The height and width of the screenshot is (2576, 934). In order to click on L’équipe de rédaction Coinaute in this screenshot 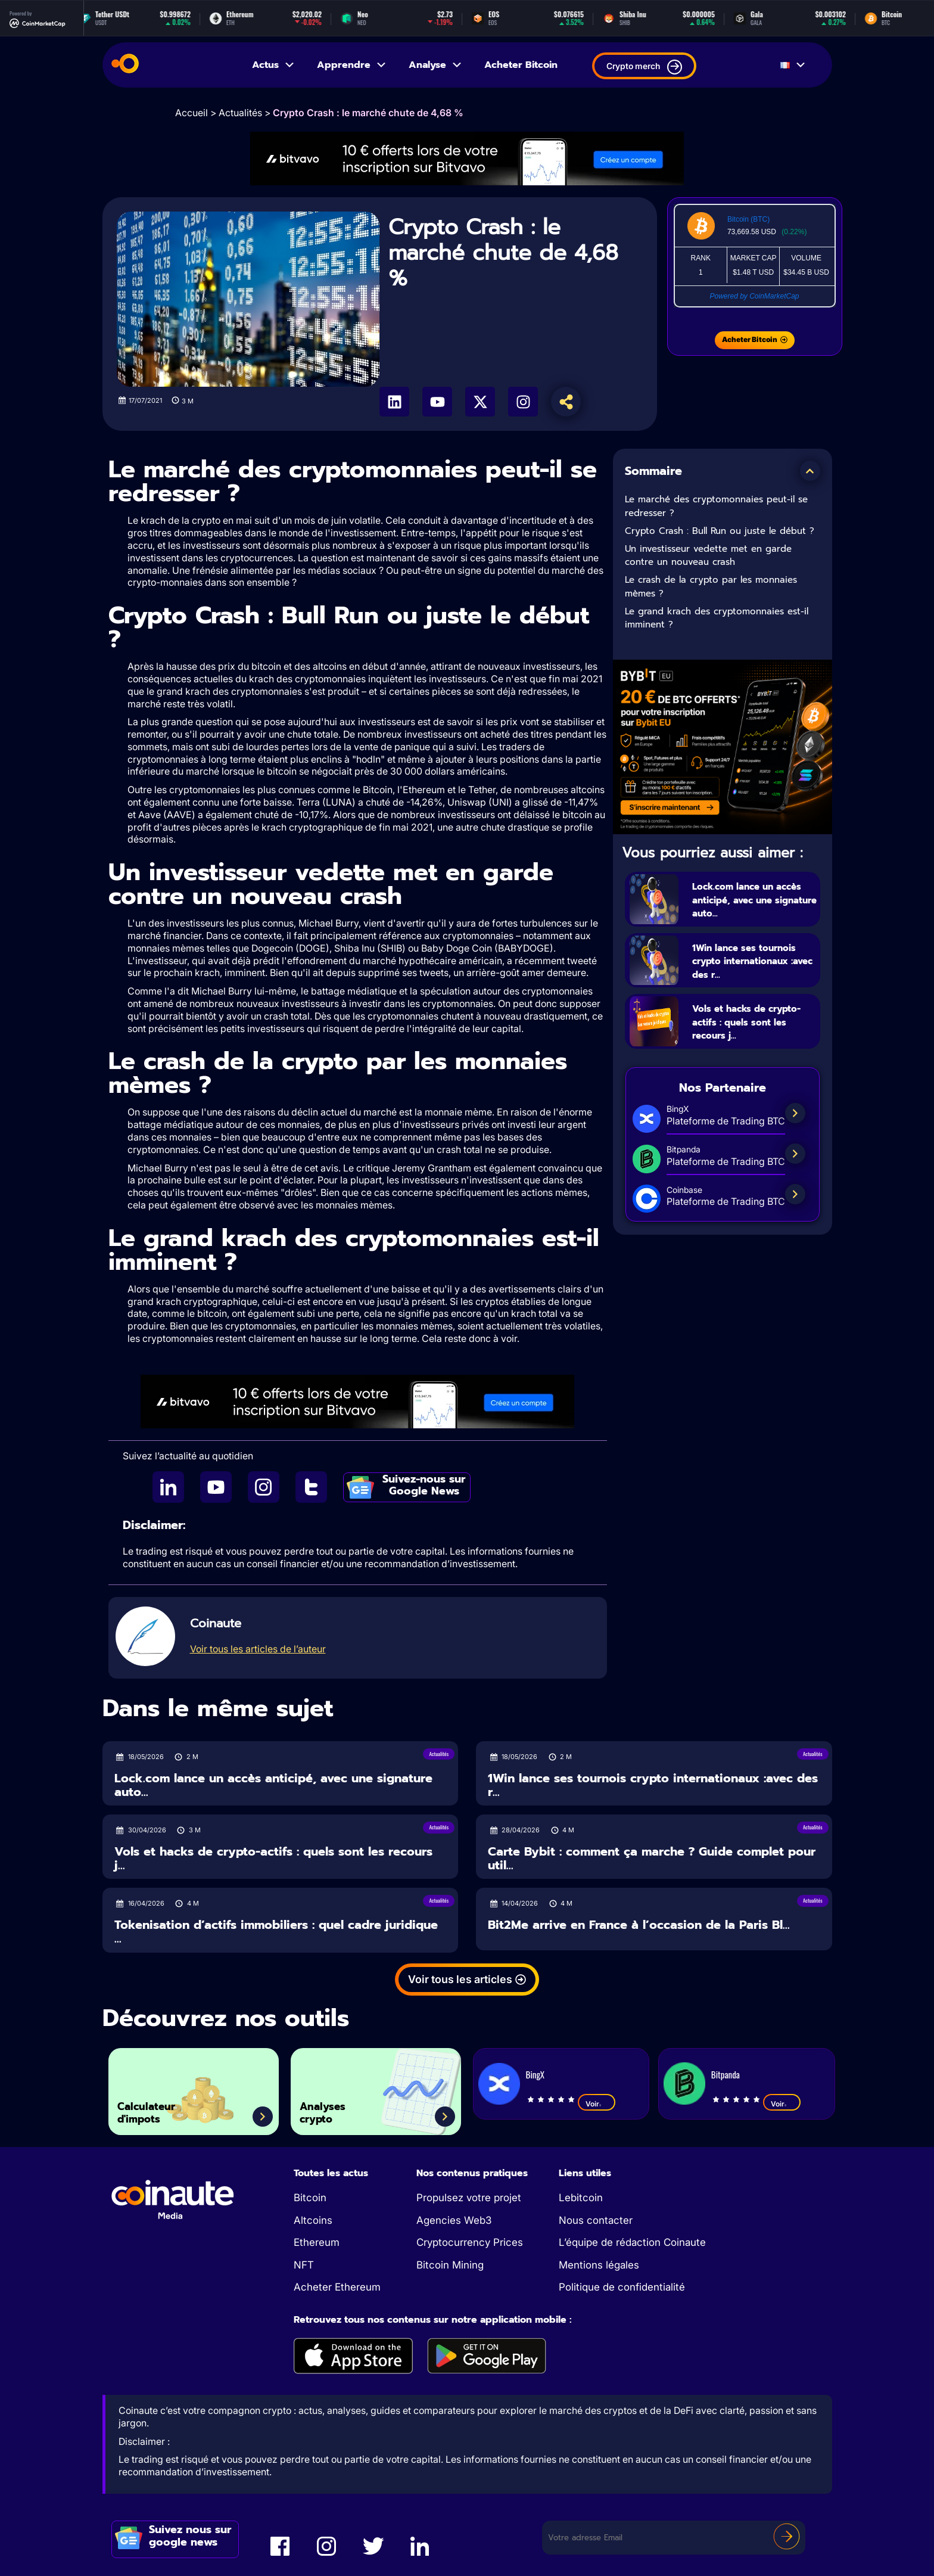, I will do `click(632, 2242)`.